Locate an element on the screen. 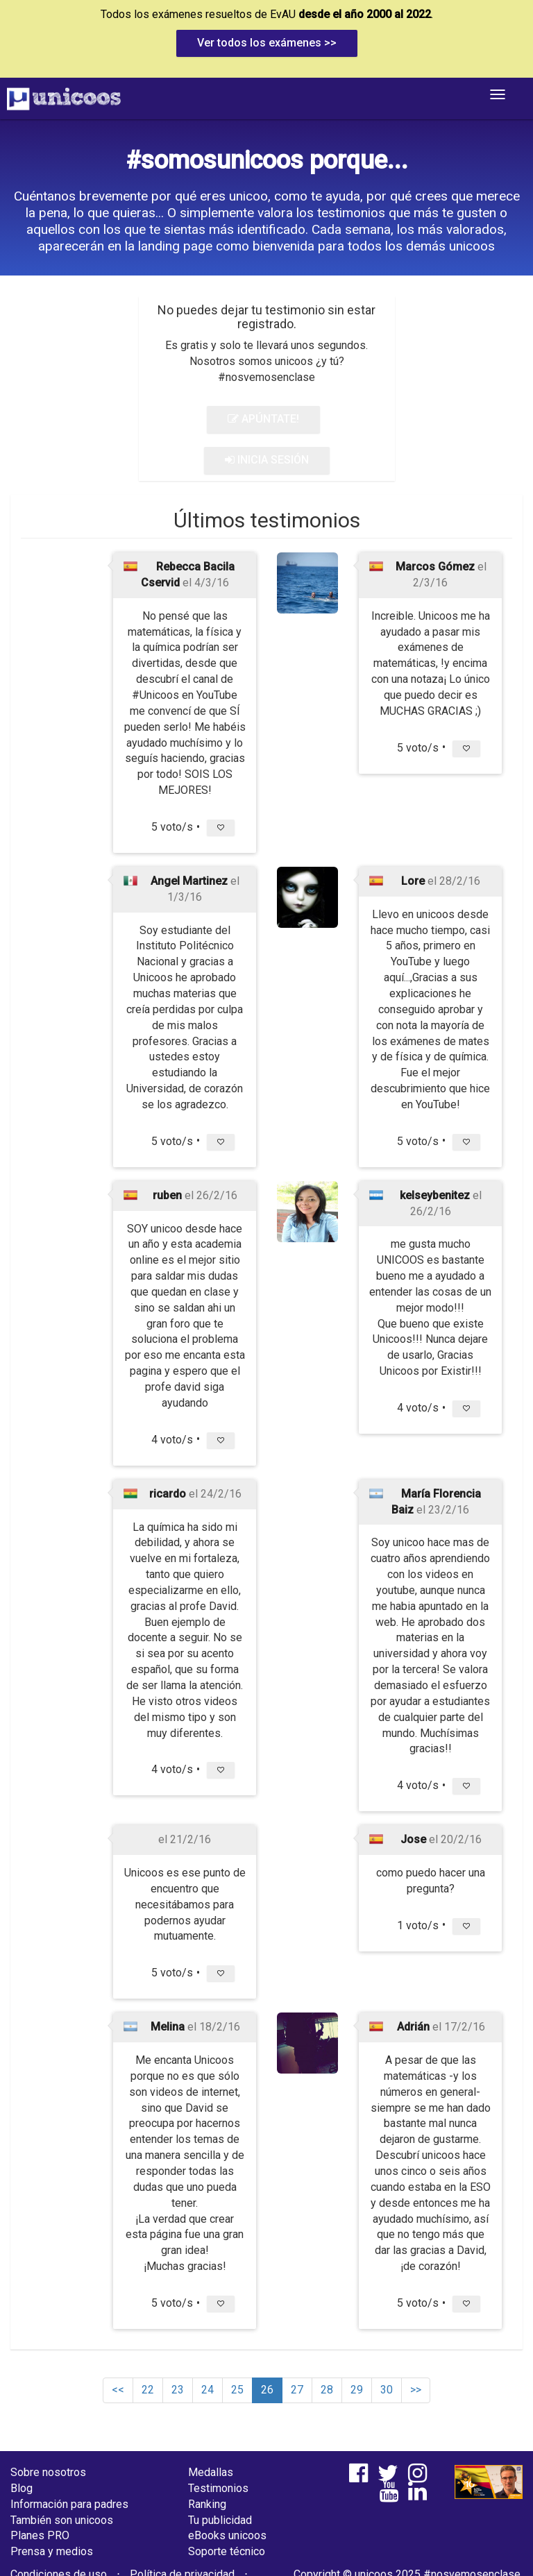  27 is located at coordinates (297, 2389).